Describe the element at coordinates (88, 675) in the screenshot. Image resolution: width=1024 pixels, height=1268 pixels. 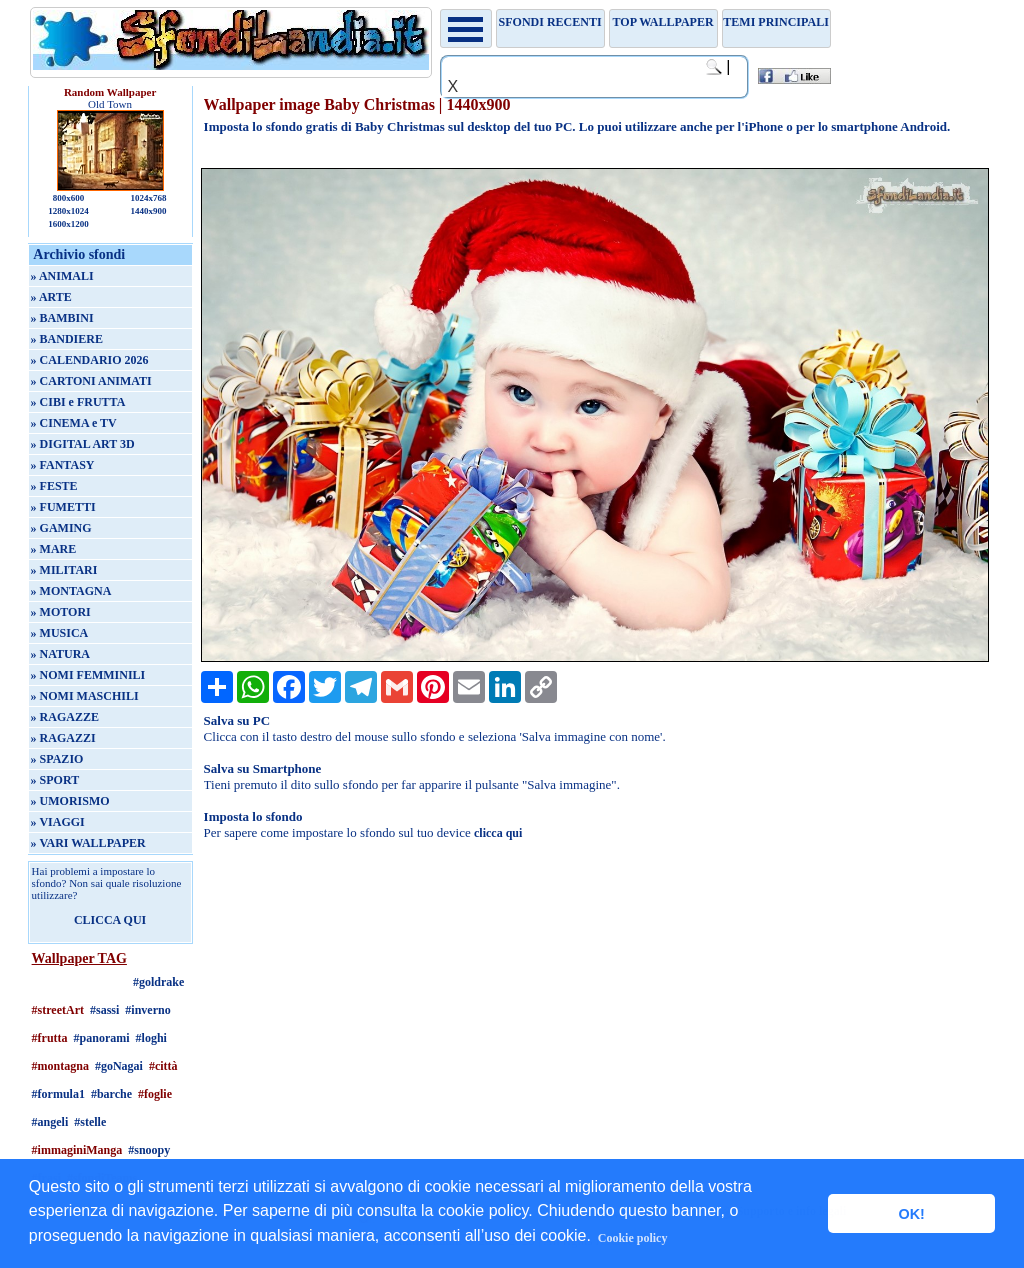
I see `» NOMI FEMMINILI` at that location.